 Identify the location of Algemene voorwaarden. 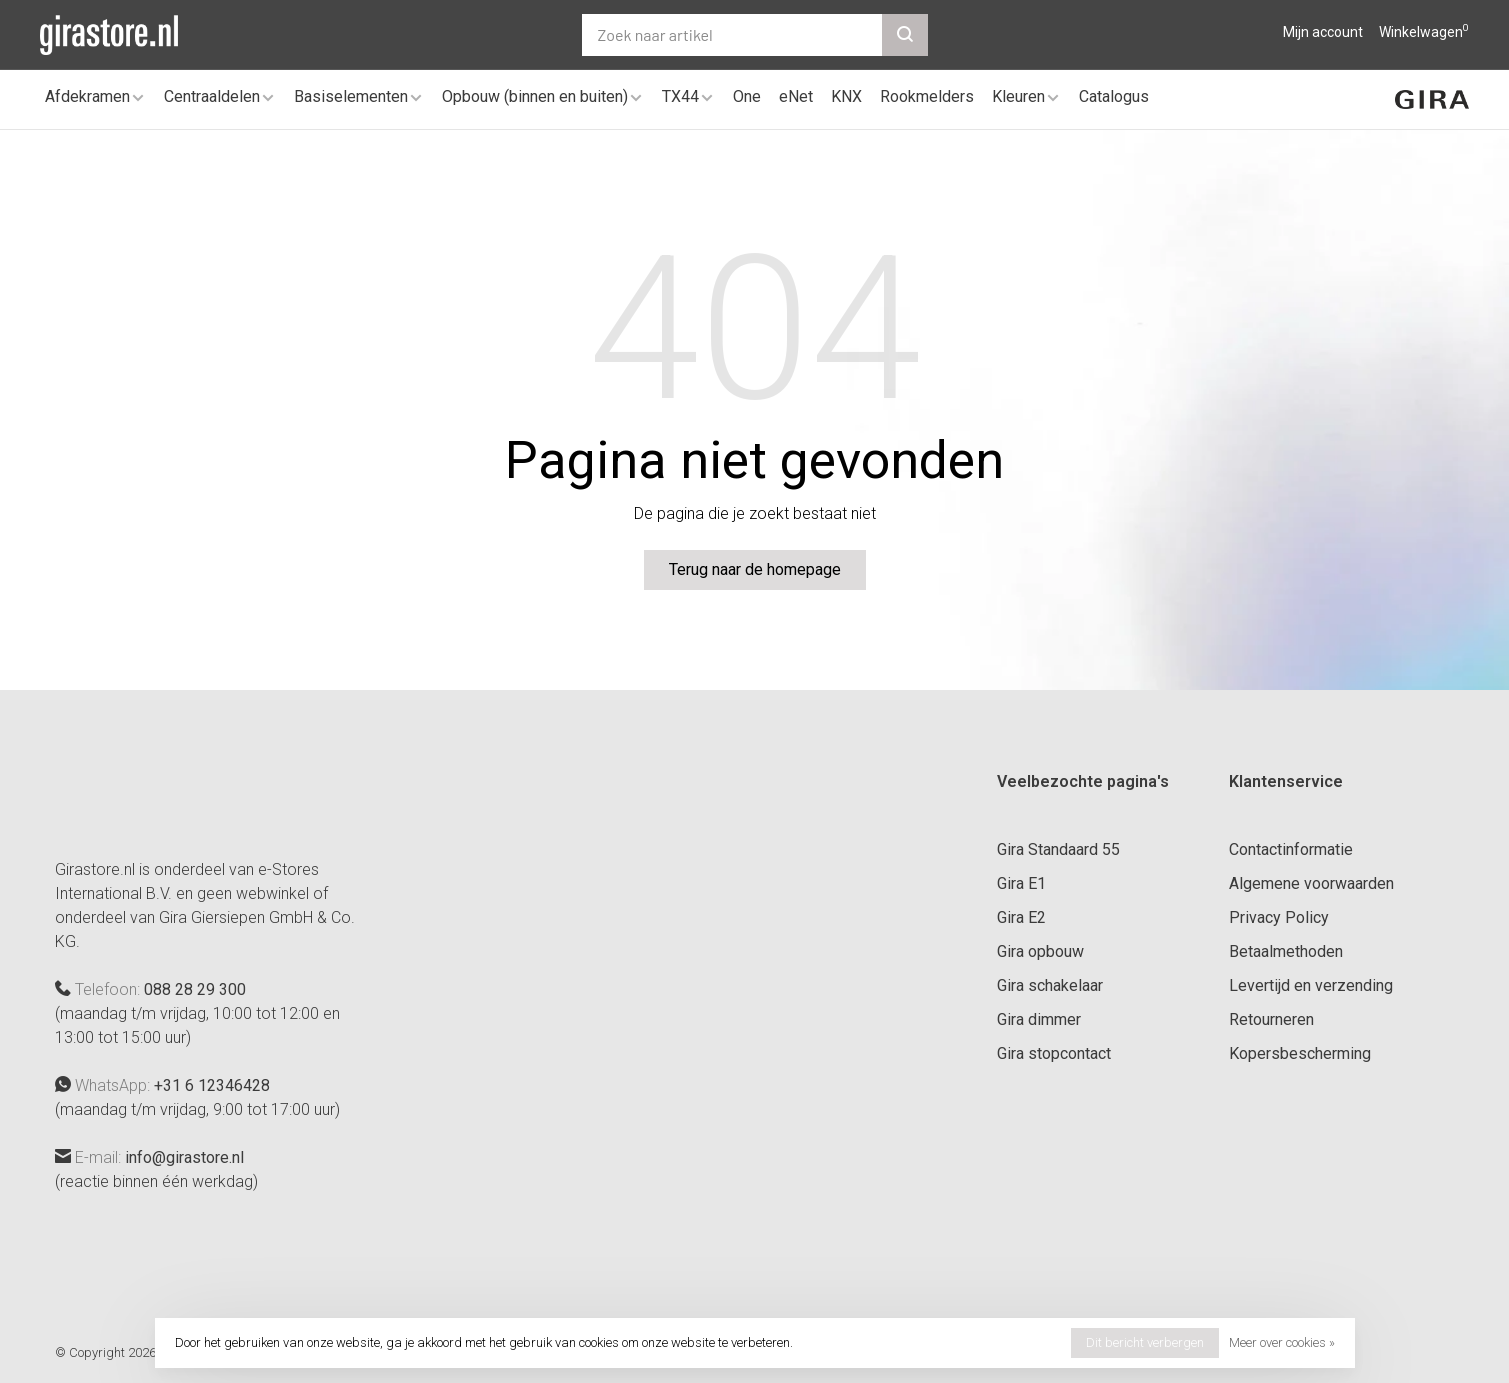
(1311, 883).